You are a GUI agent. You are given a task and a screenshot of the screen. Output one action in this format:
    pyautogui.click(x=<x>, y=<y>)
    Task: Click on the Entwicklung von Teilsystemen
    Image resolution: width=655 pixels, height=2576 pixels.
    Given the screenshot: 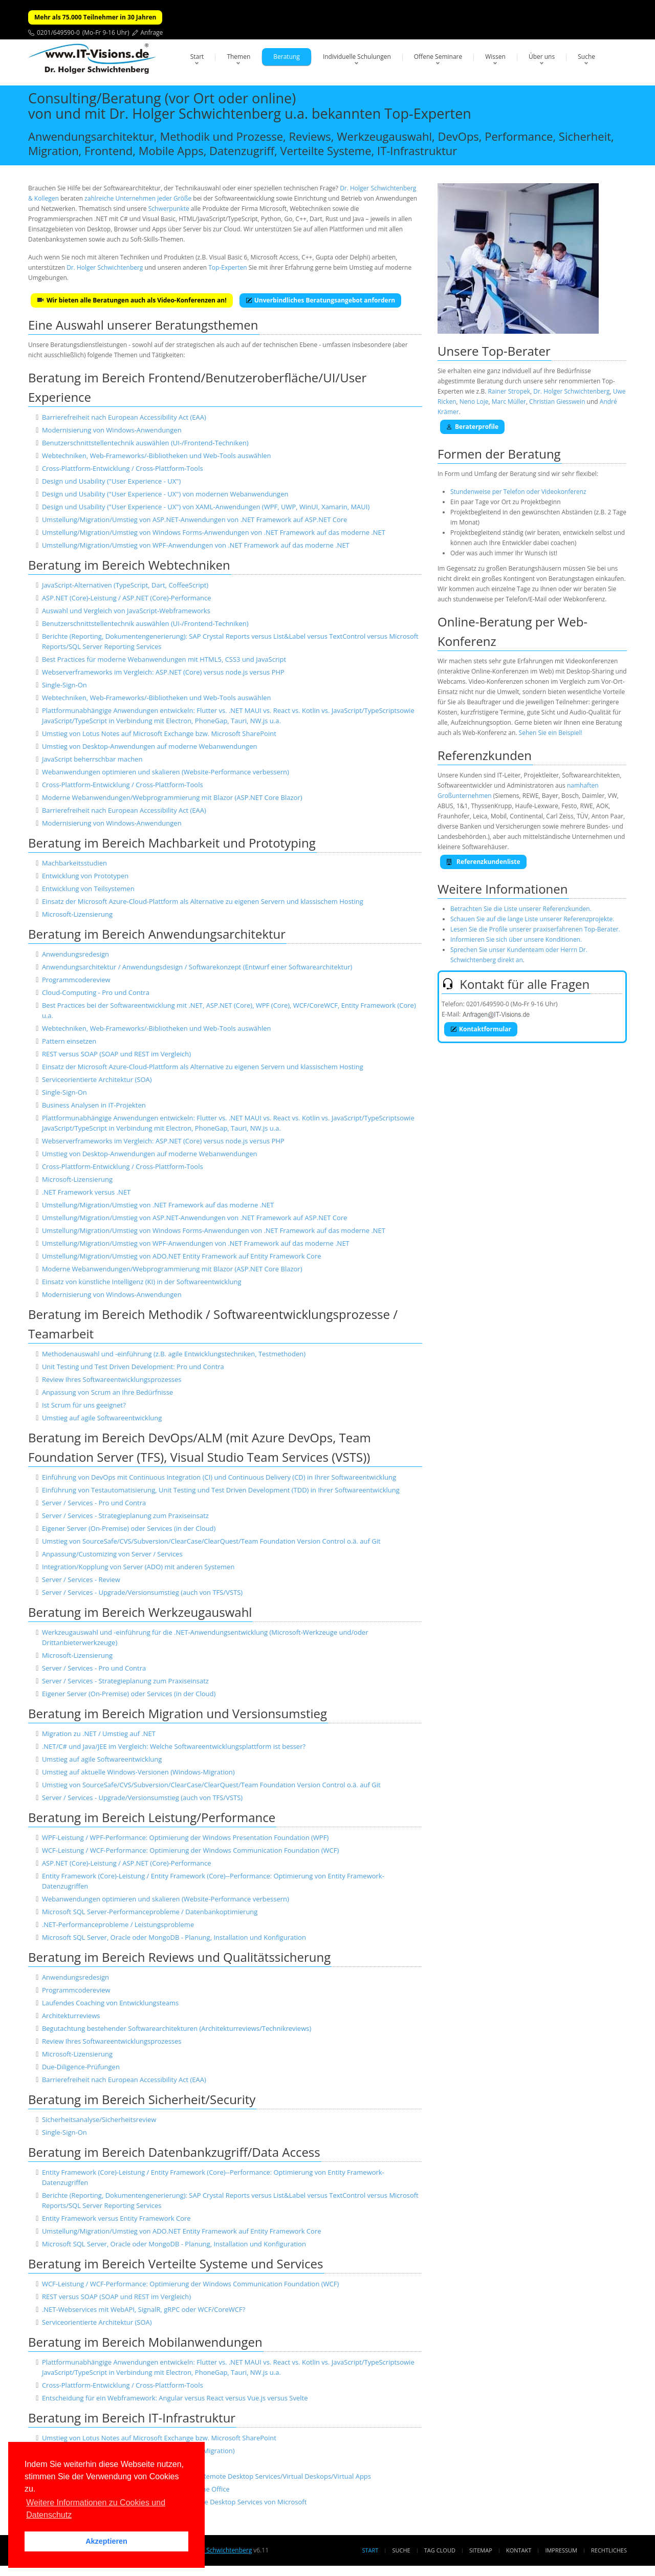 What is the action you would take?
    pyautogui.click(x=88, y=888)
    